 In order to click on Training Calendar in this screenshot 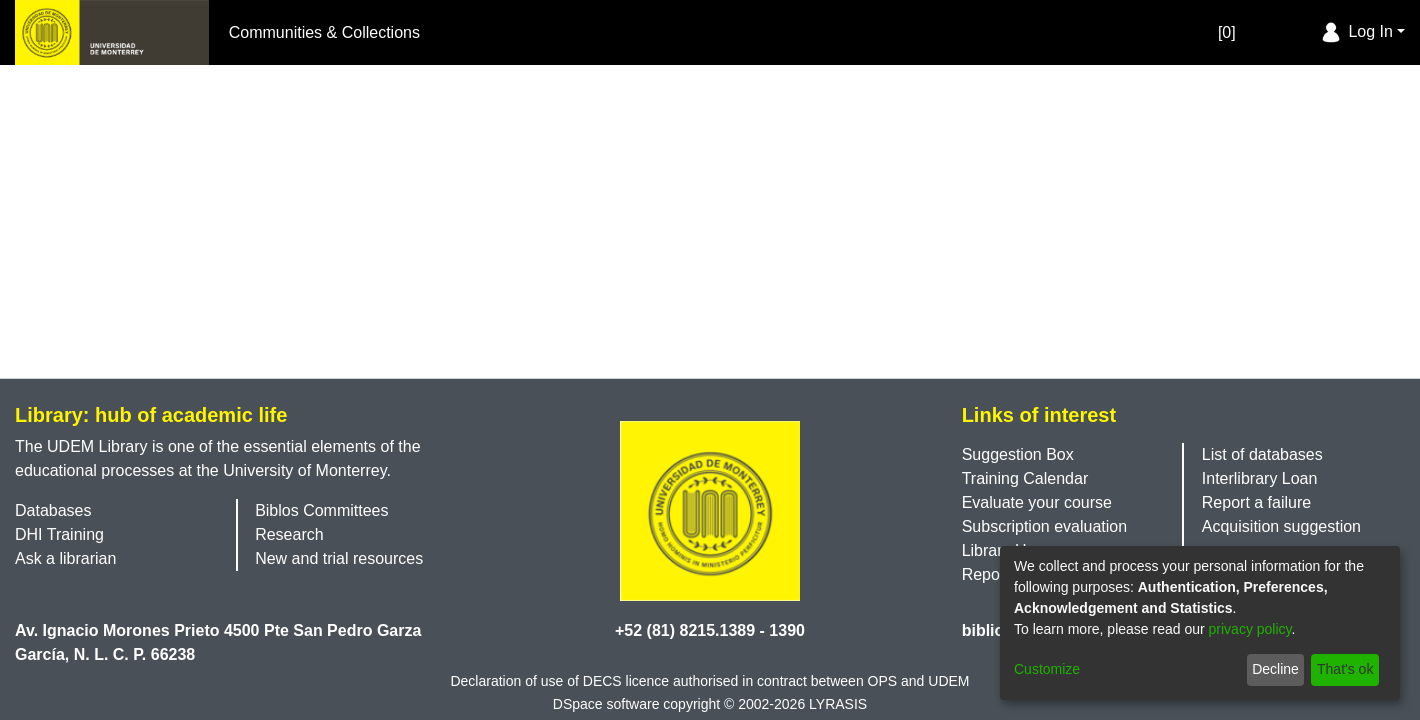, I will do `click(1025, 478)`.